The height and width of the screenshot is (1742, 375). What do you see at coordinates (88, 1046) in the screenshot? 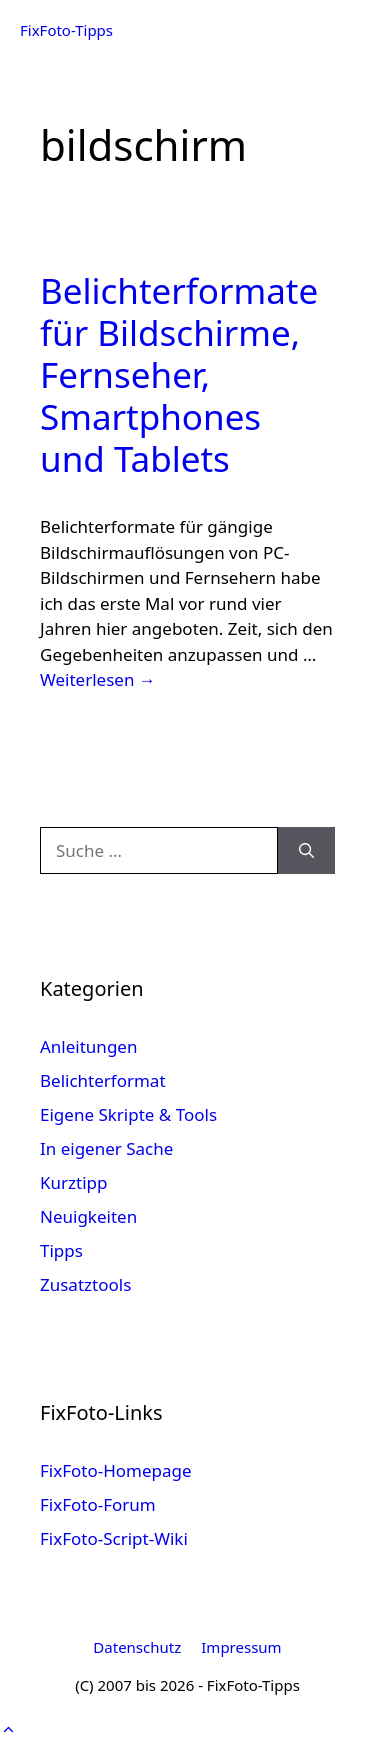
I see `Anleitungen` at bounding box center [88, 1046].